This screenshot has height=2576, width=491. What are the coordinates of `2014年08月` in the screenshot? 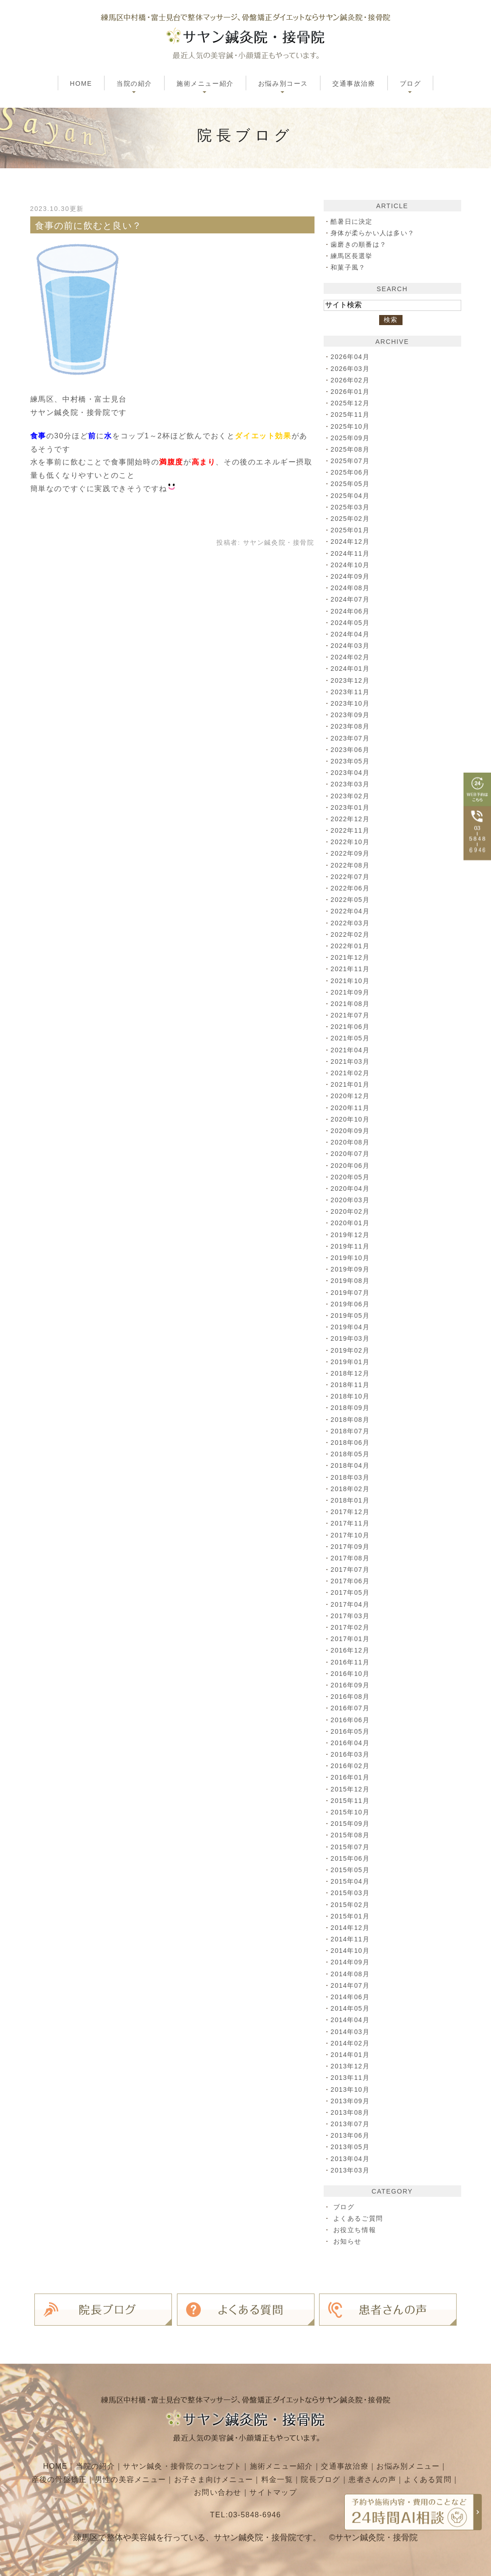 It's located at (351, 1974).